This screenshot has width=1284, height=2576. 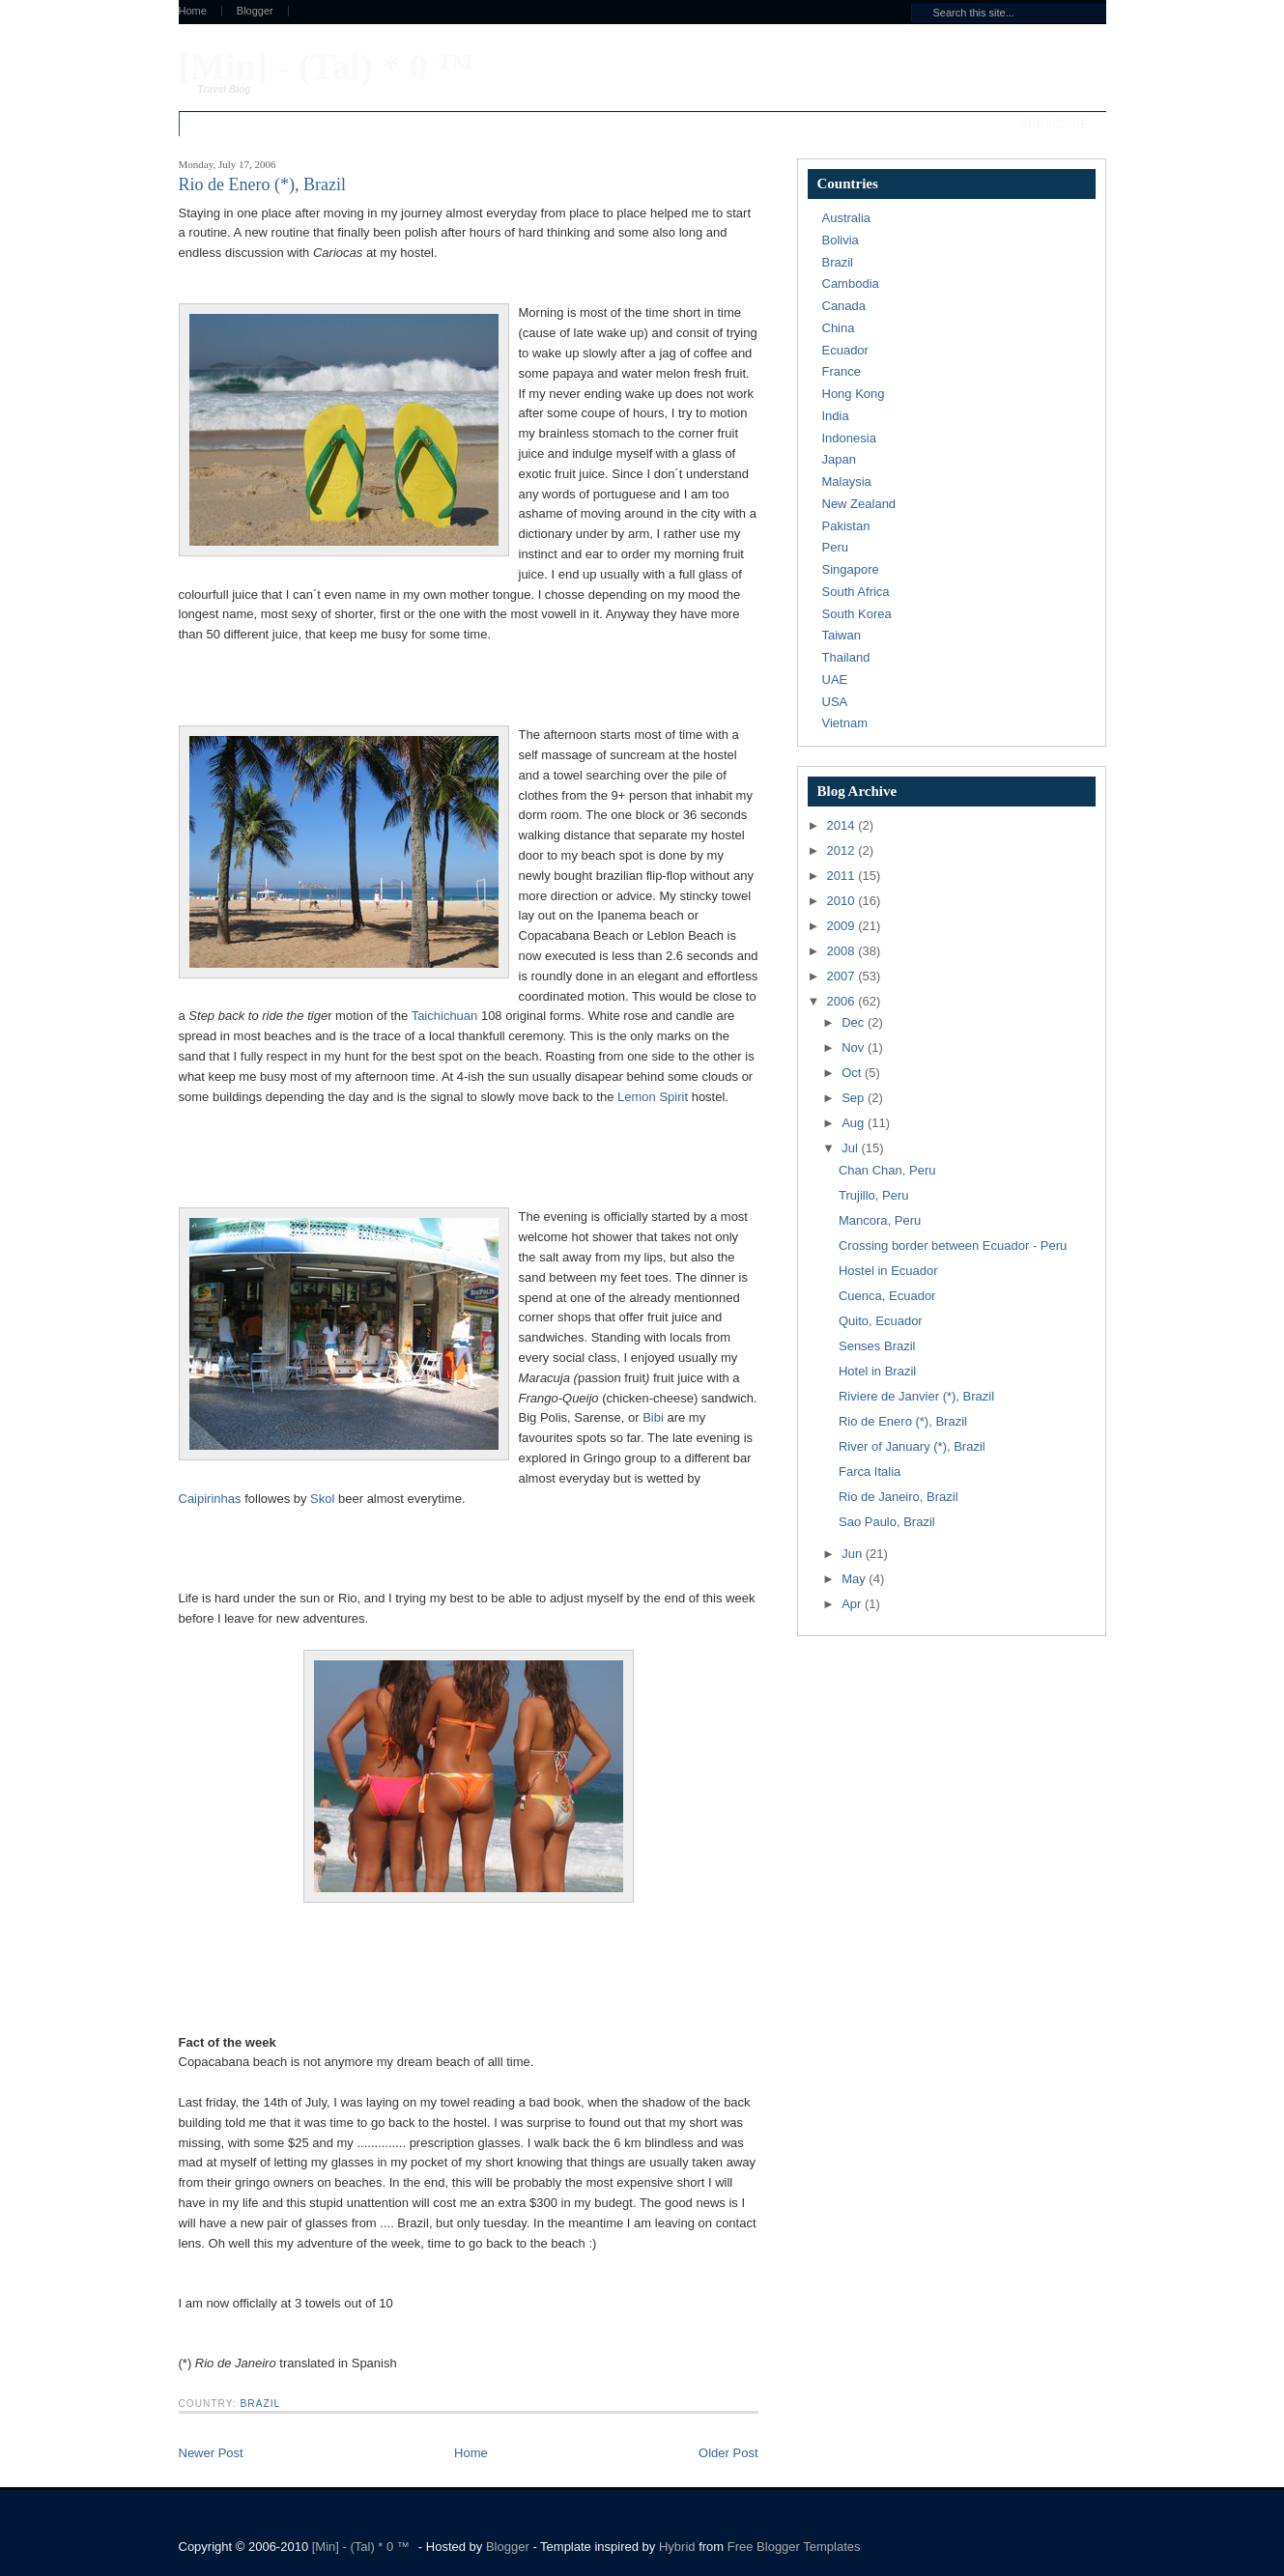 I want to click on May, so click(x=855, y=1578).